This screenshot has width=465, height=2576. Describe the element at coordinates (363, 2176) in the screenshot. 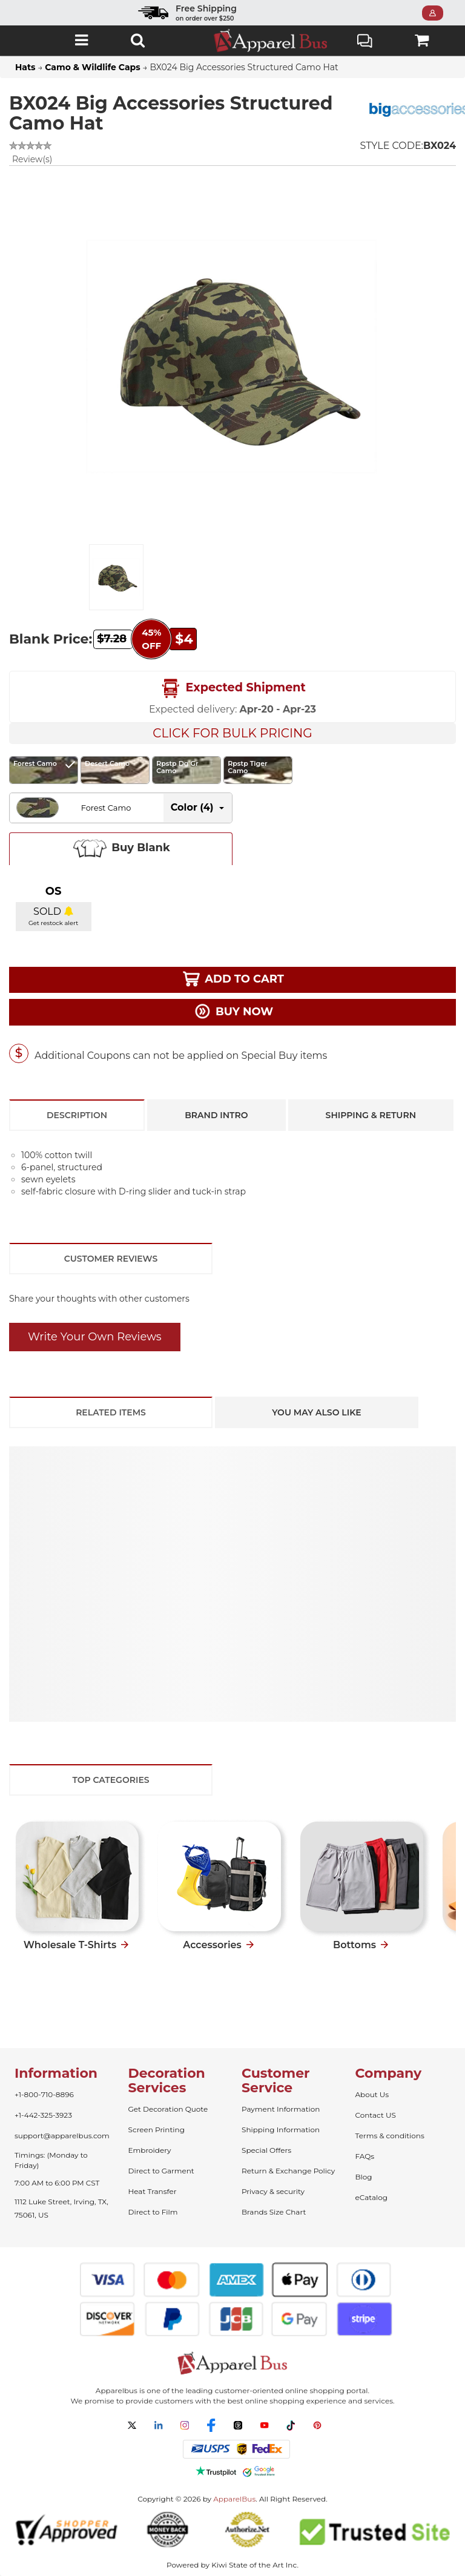

I see `Blog` at that location.